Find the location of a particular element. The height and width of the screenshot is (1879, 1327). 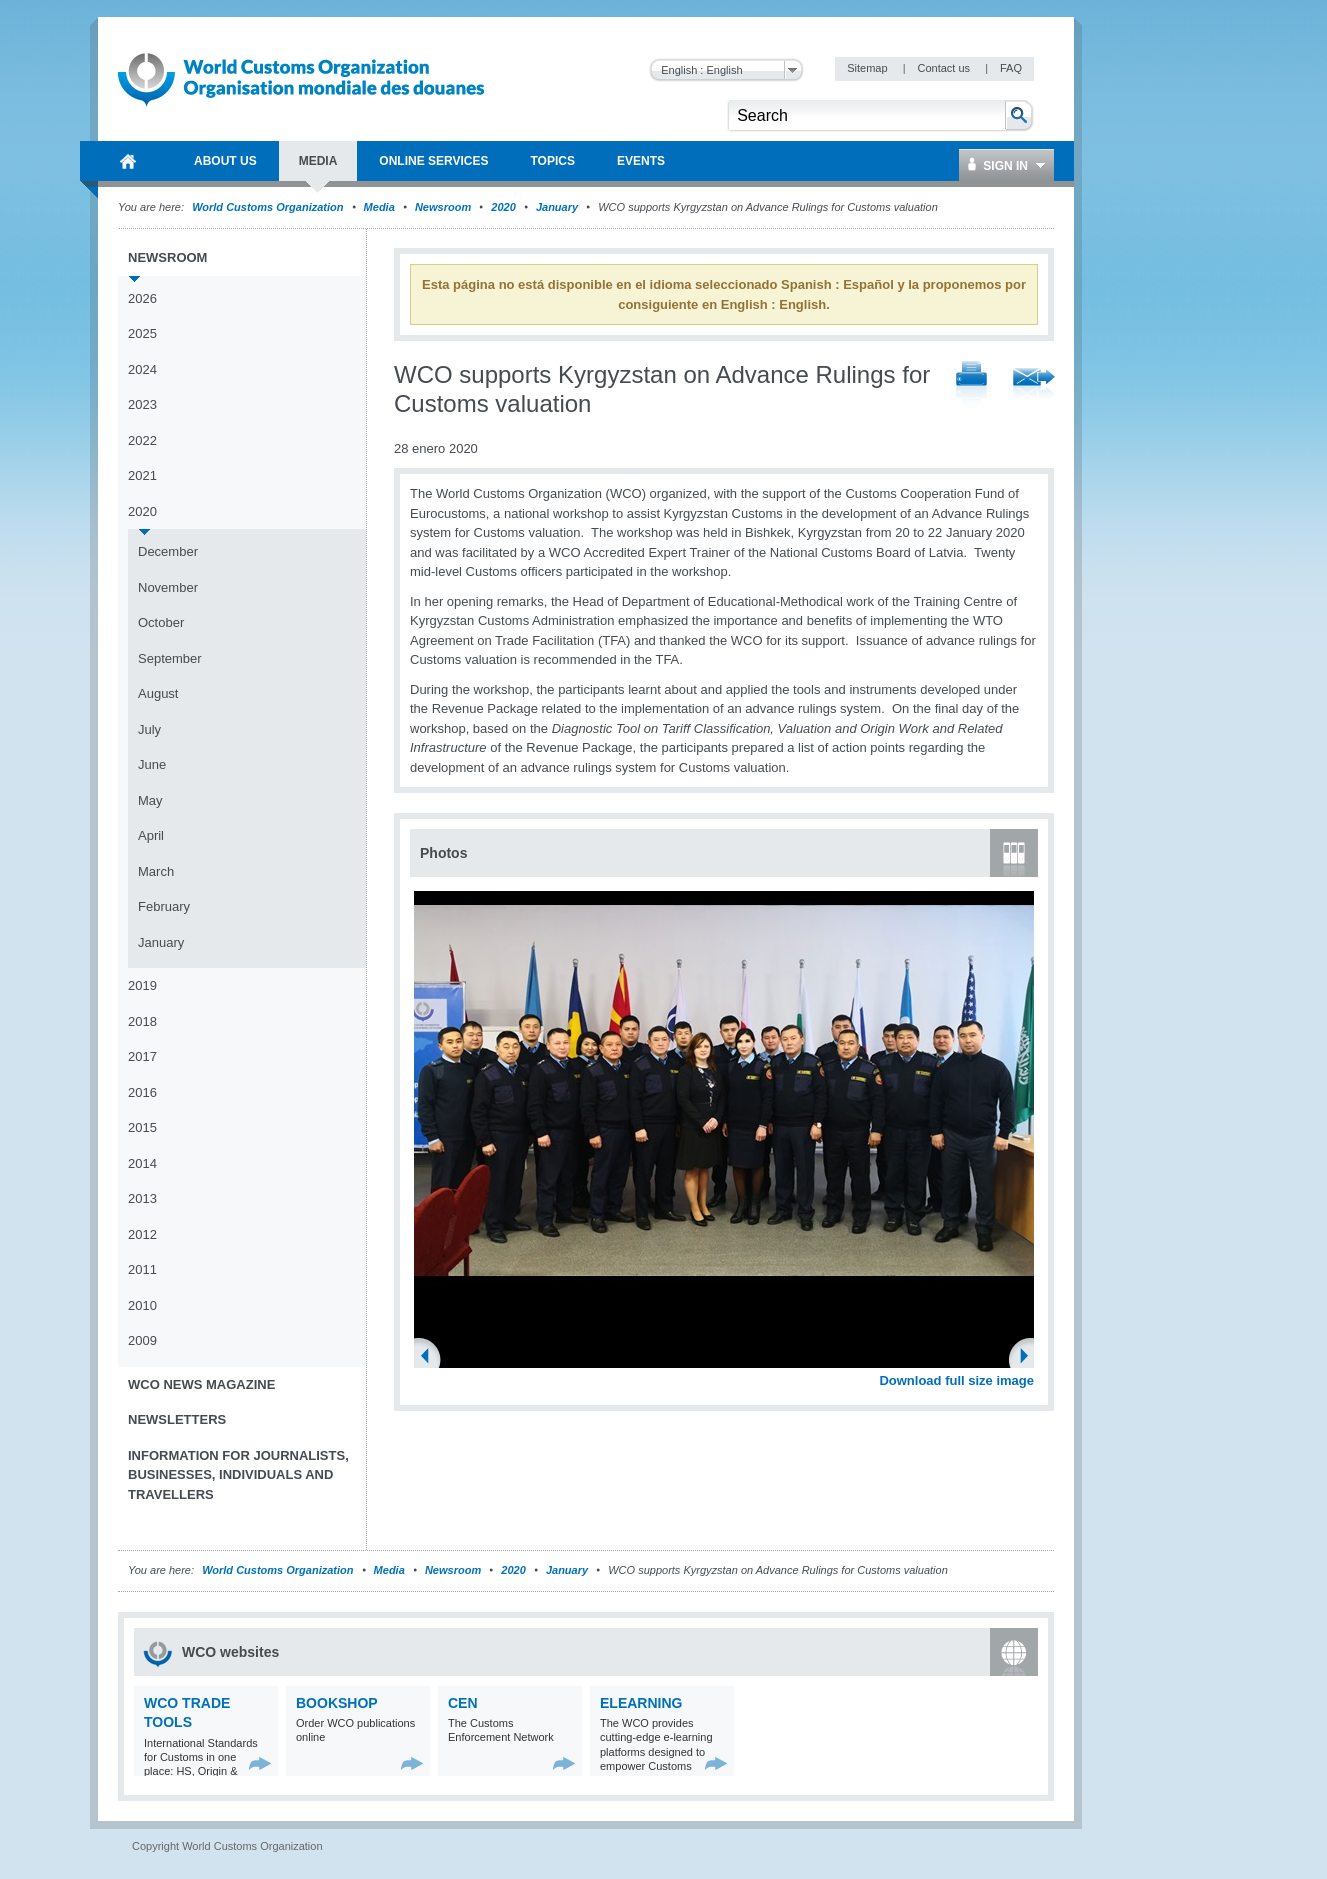

2026 is located at coordinates (142, 298).